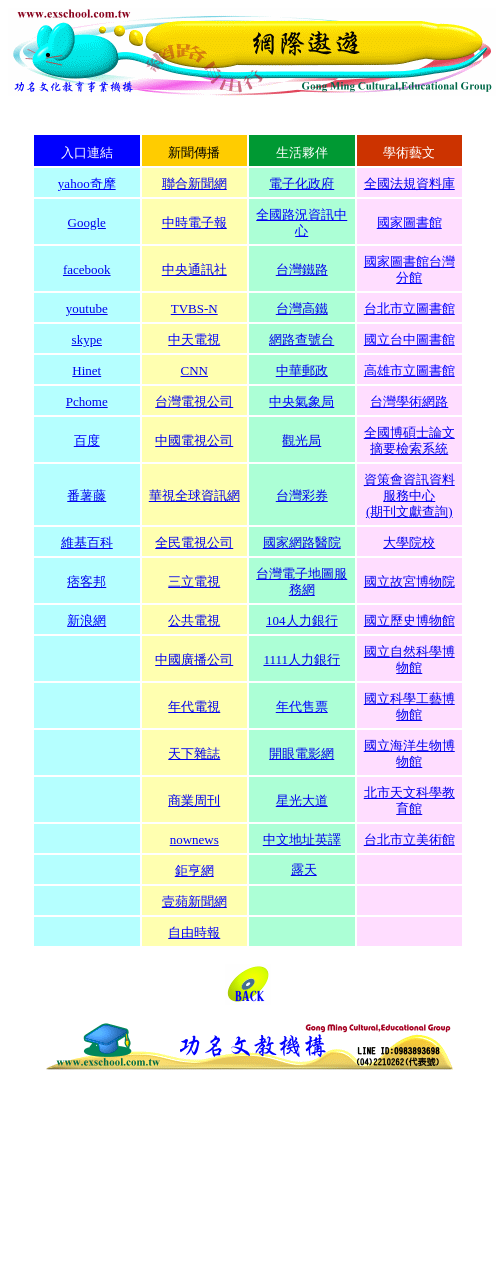 This screenshot has height=1278, width=496. What do you see at coordinates (302, 542) in the screenshot?
I see `國家網路醫院` at bounding box center [302, 542].